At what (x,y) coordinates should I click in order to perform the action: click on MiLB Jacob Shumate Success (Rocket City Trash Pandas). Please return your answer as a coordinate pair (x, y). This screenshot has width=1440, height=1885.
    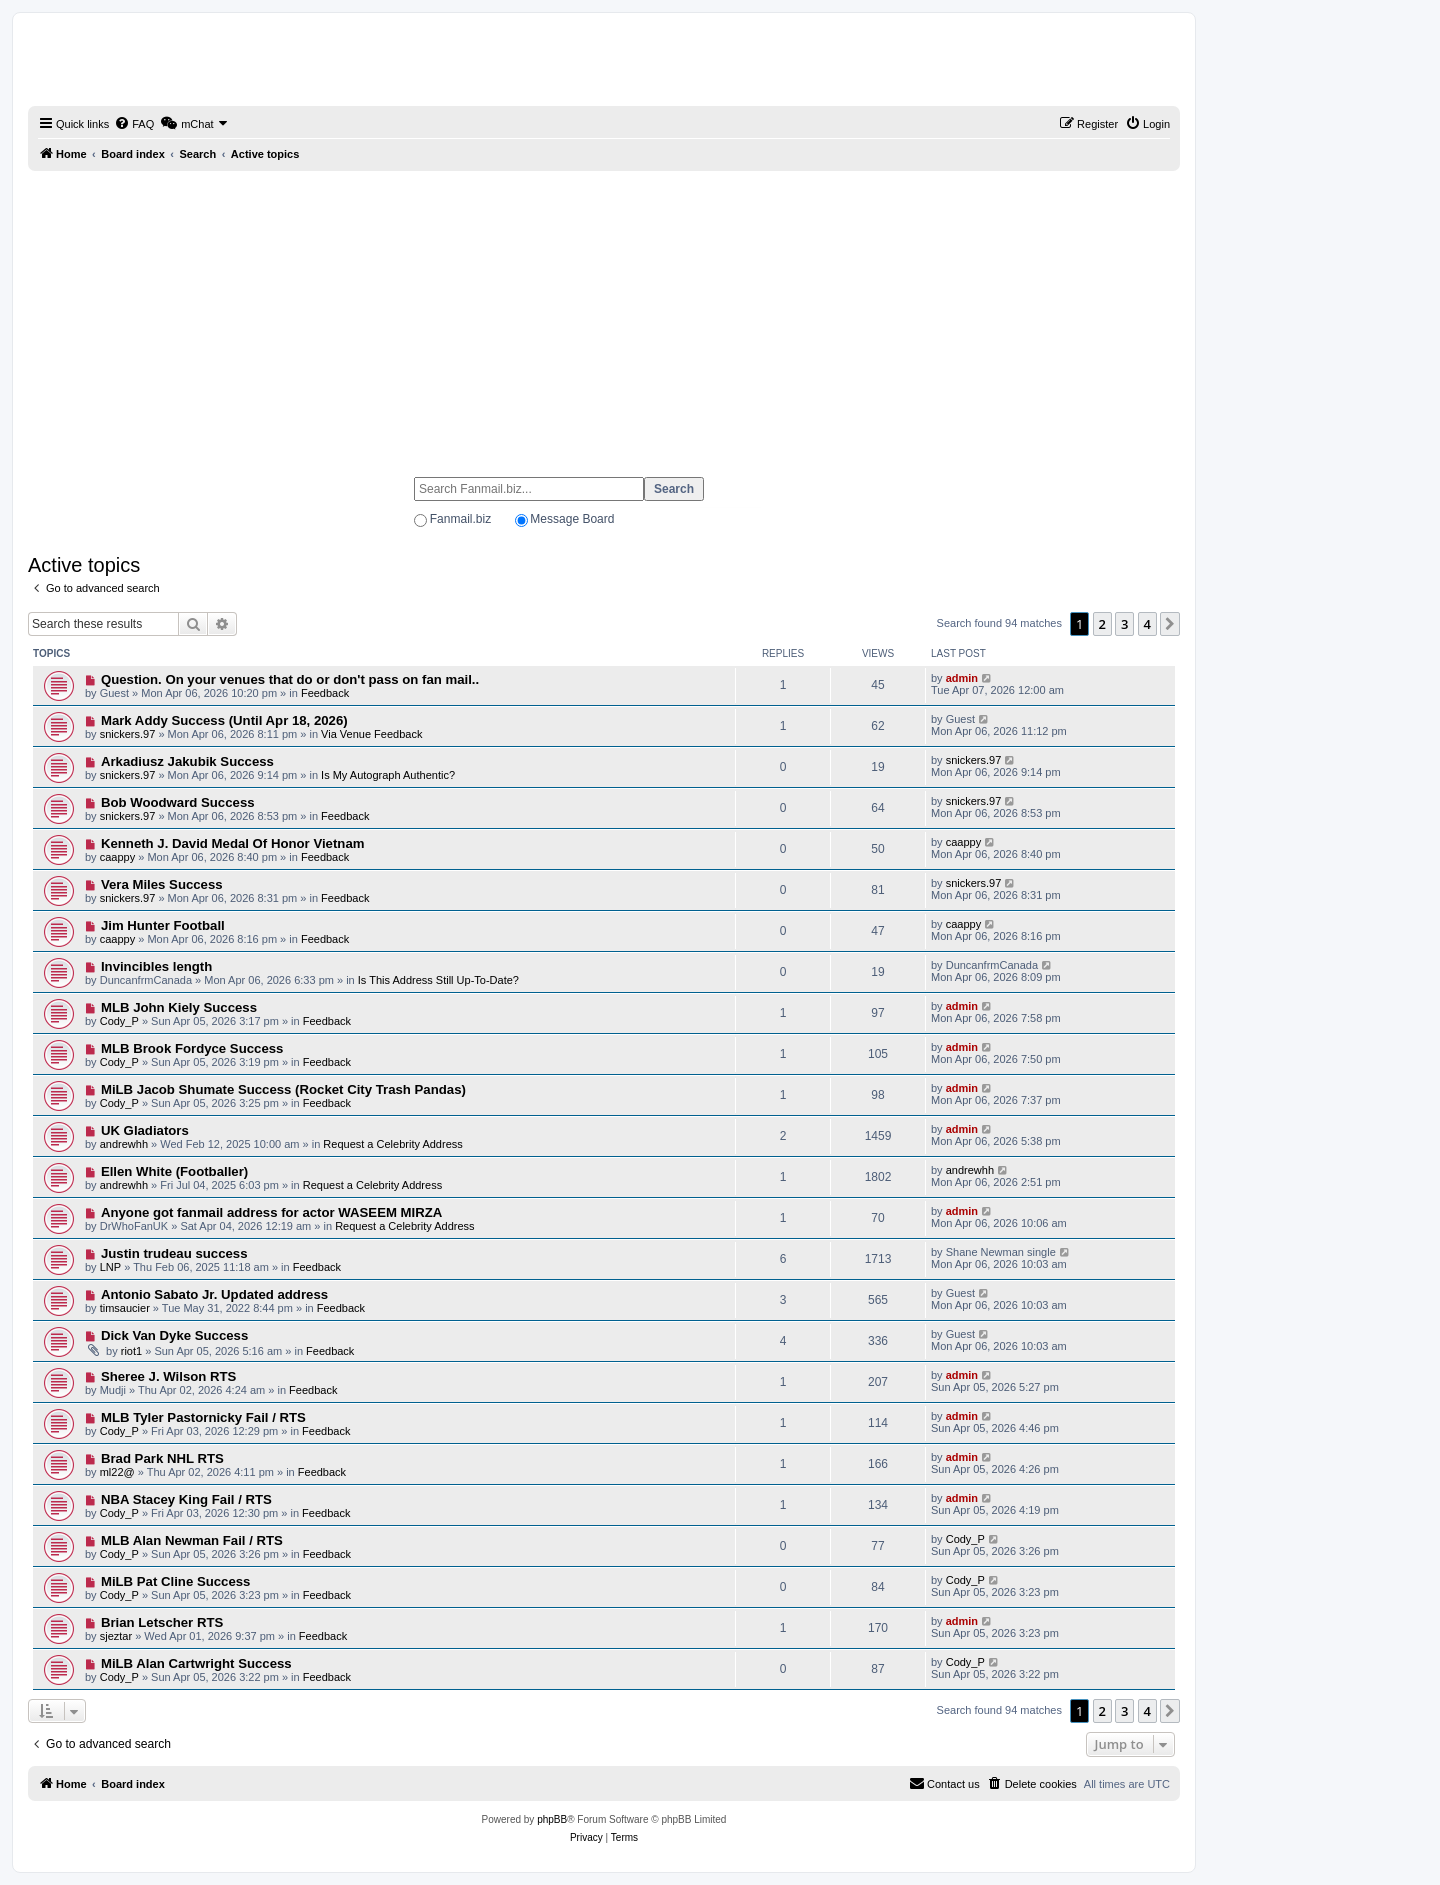
    Looking at the image, I should click on (283, 1089).